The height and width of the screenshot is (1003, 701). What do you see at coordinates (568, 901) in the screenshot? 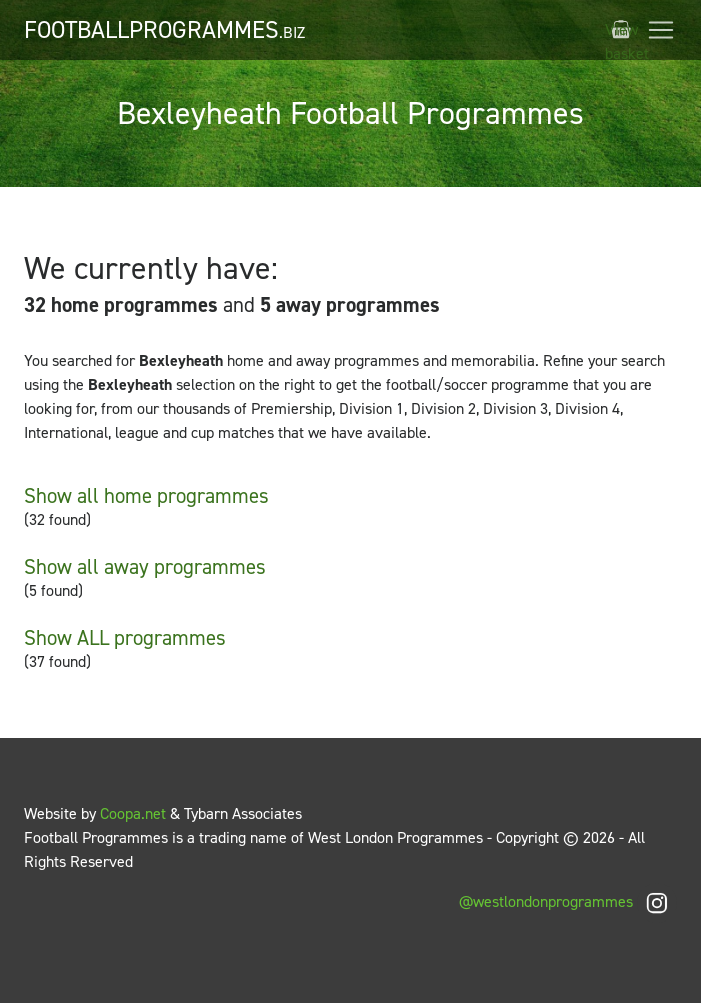
I see `@westlondonprogrammes` at bounding box center [568, 901].